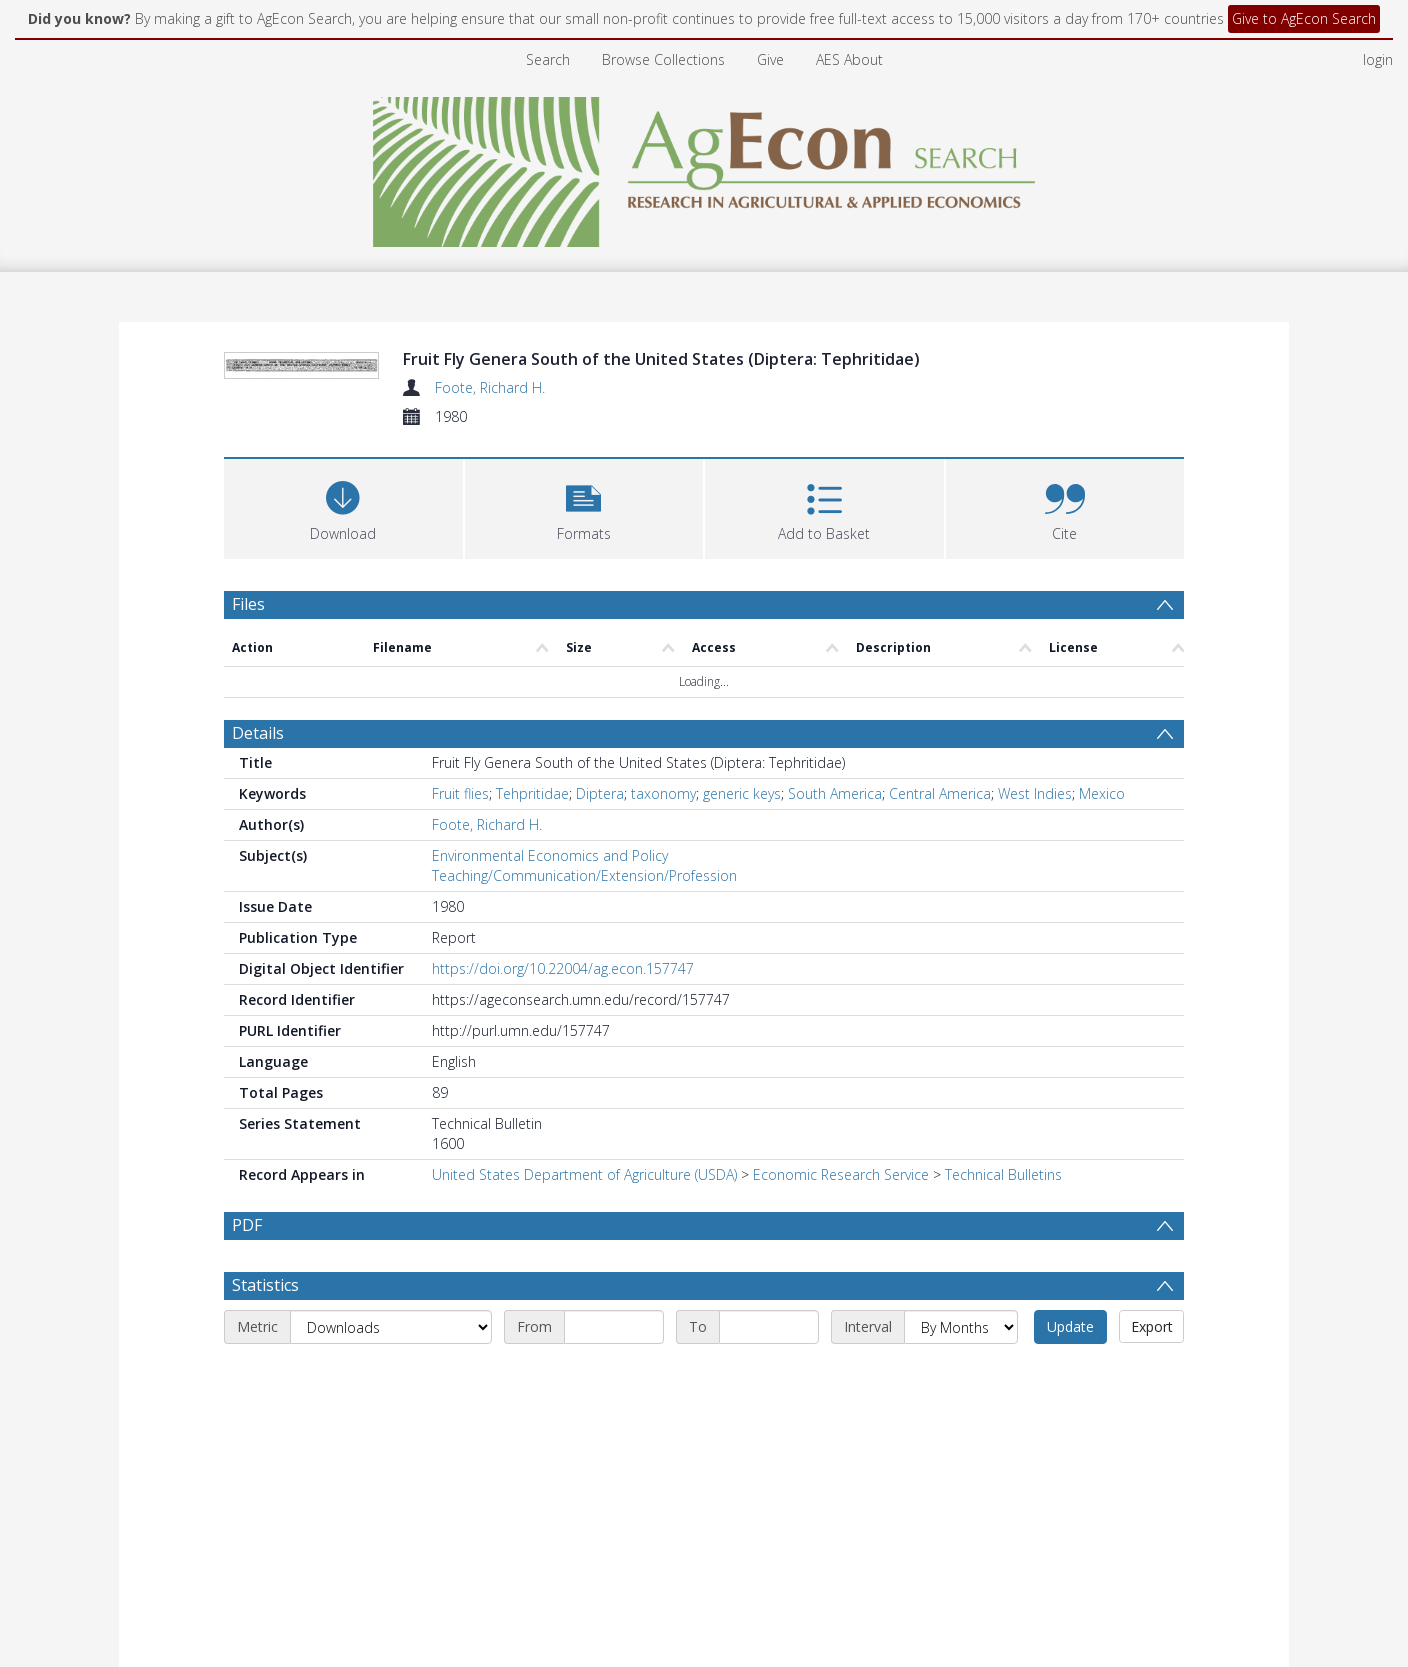 The height and width of the screenshot is (1667, 1408). What do you see at coordinates (258, 733) in the screenshot?
I see `Details` at bounding box center [258, 733].